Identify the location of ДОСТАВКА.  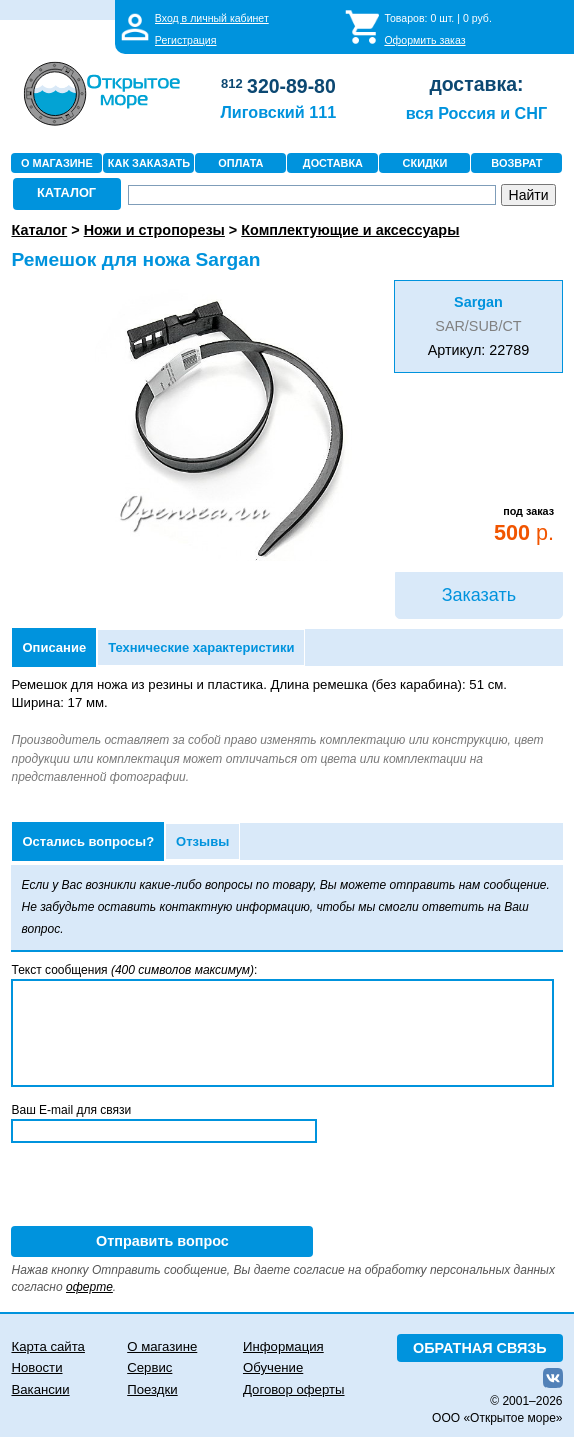
(333, 163).